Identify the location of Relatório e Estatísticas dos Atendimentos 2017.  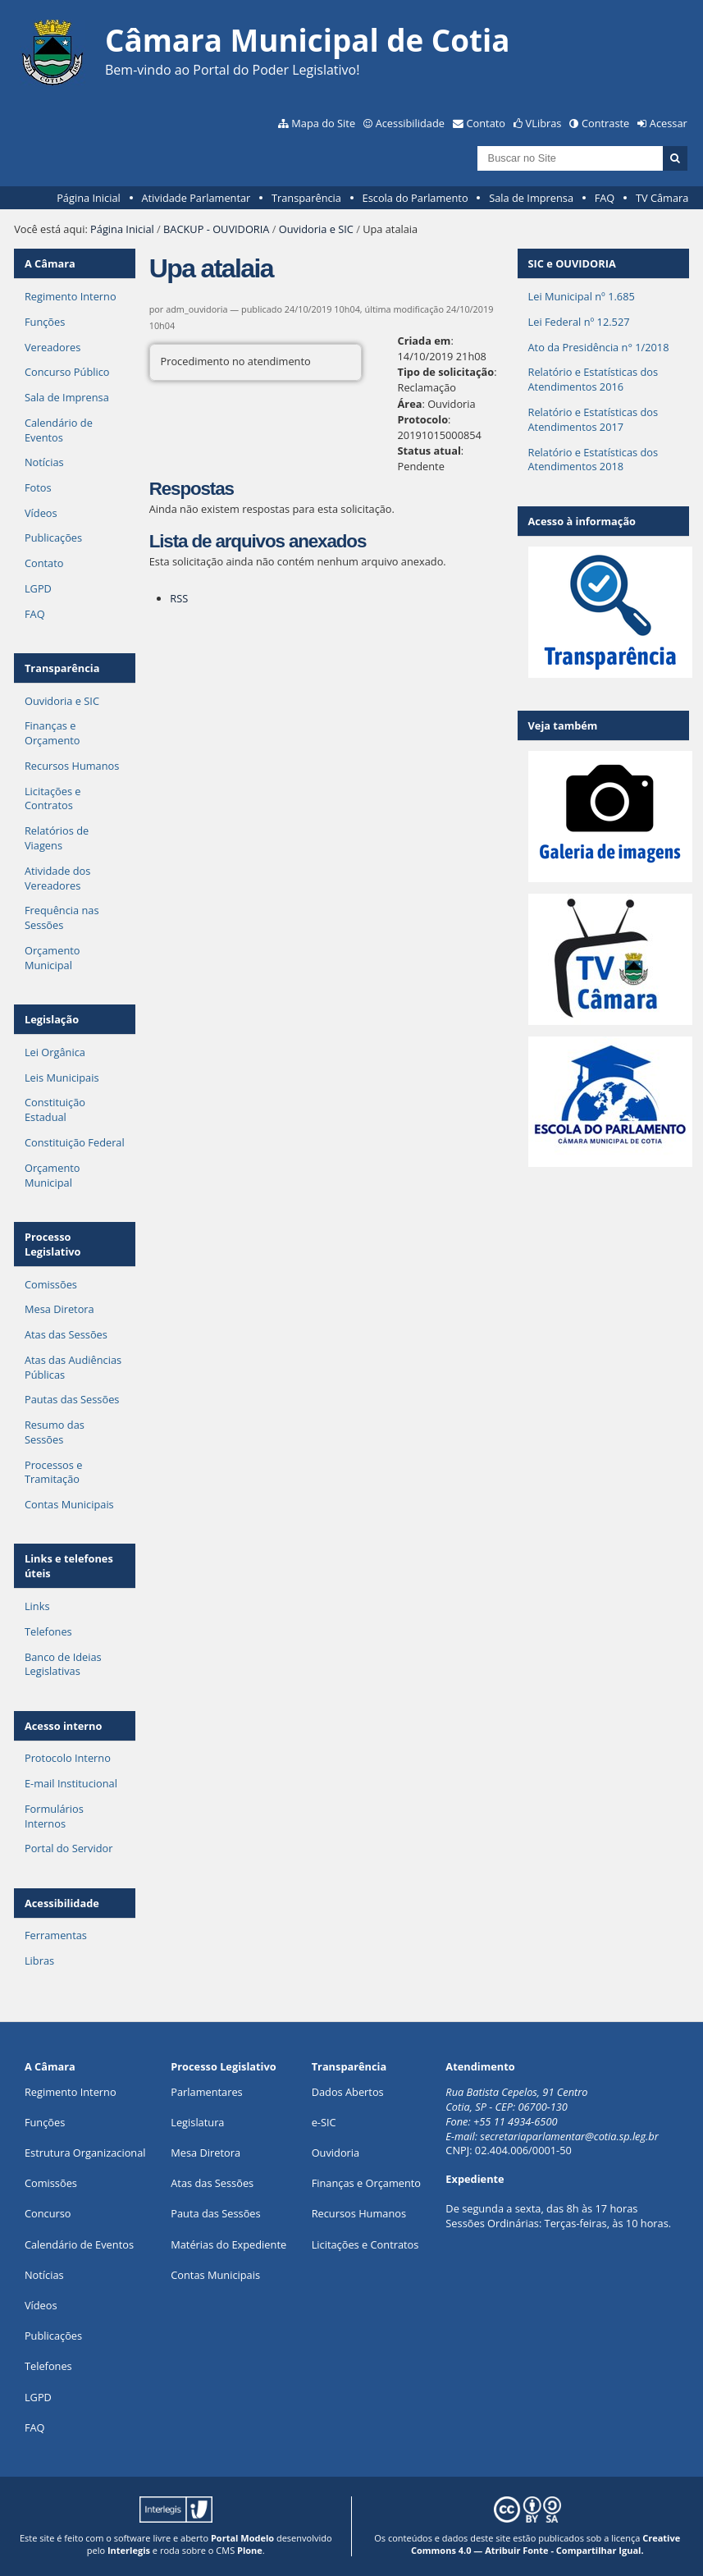
(593, 419).